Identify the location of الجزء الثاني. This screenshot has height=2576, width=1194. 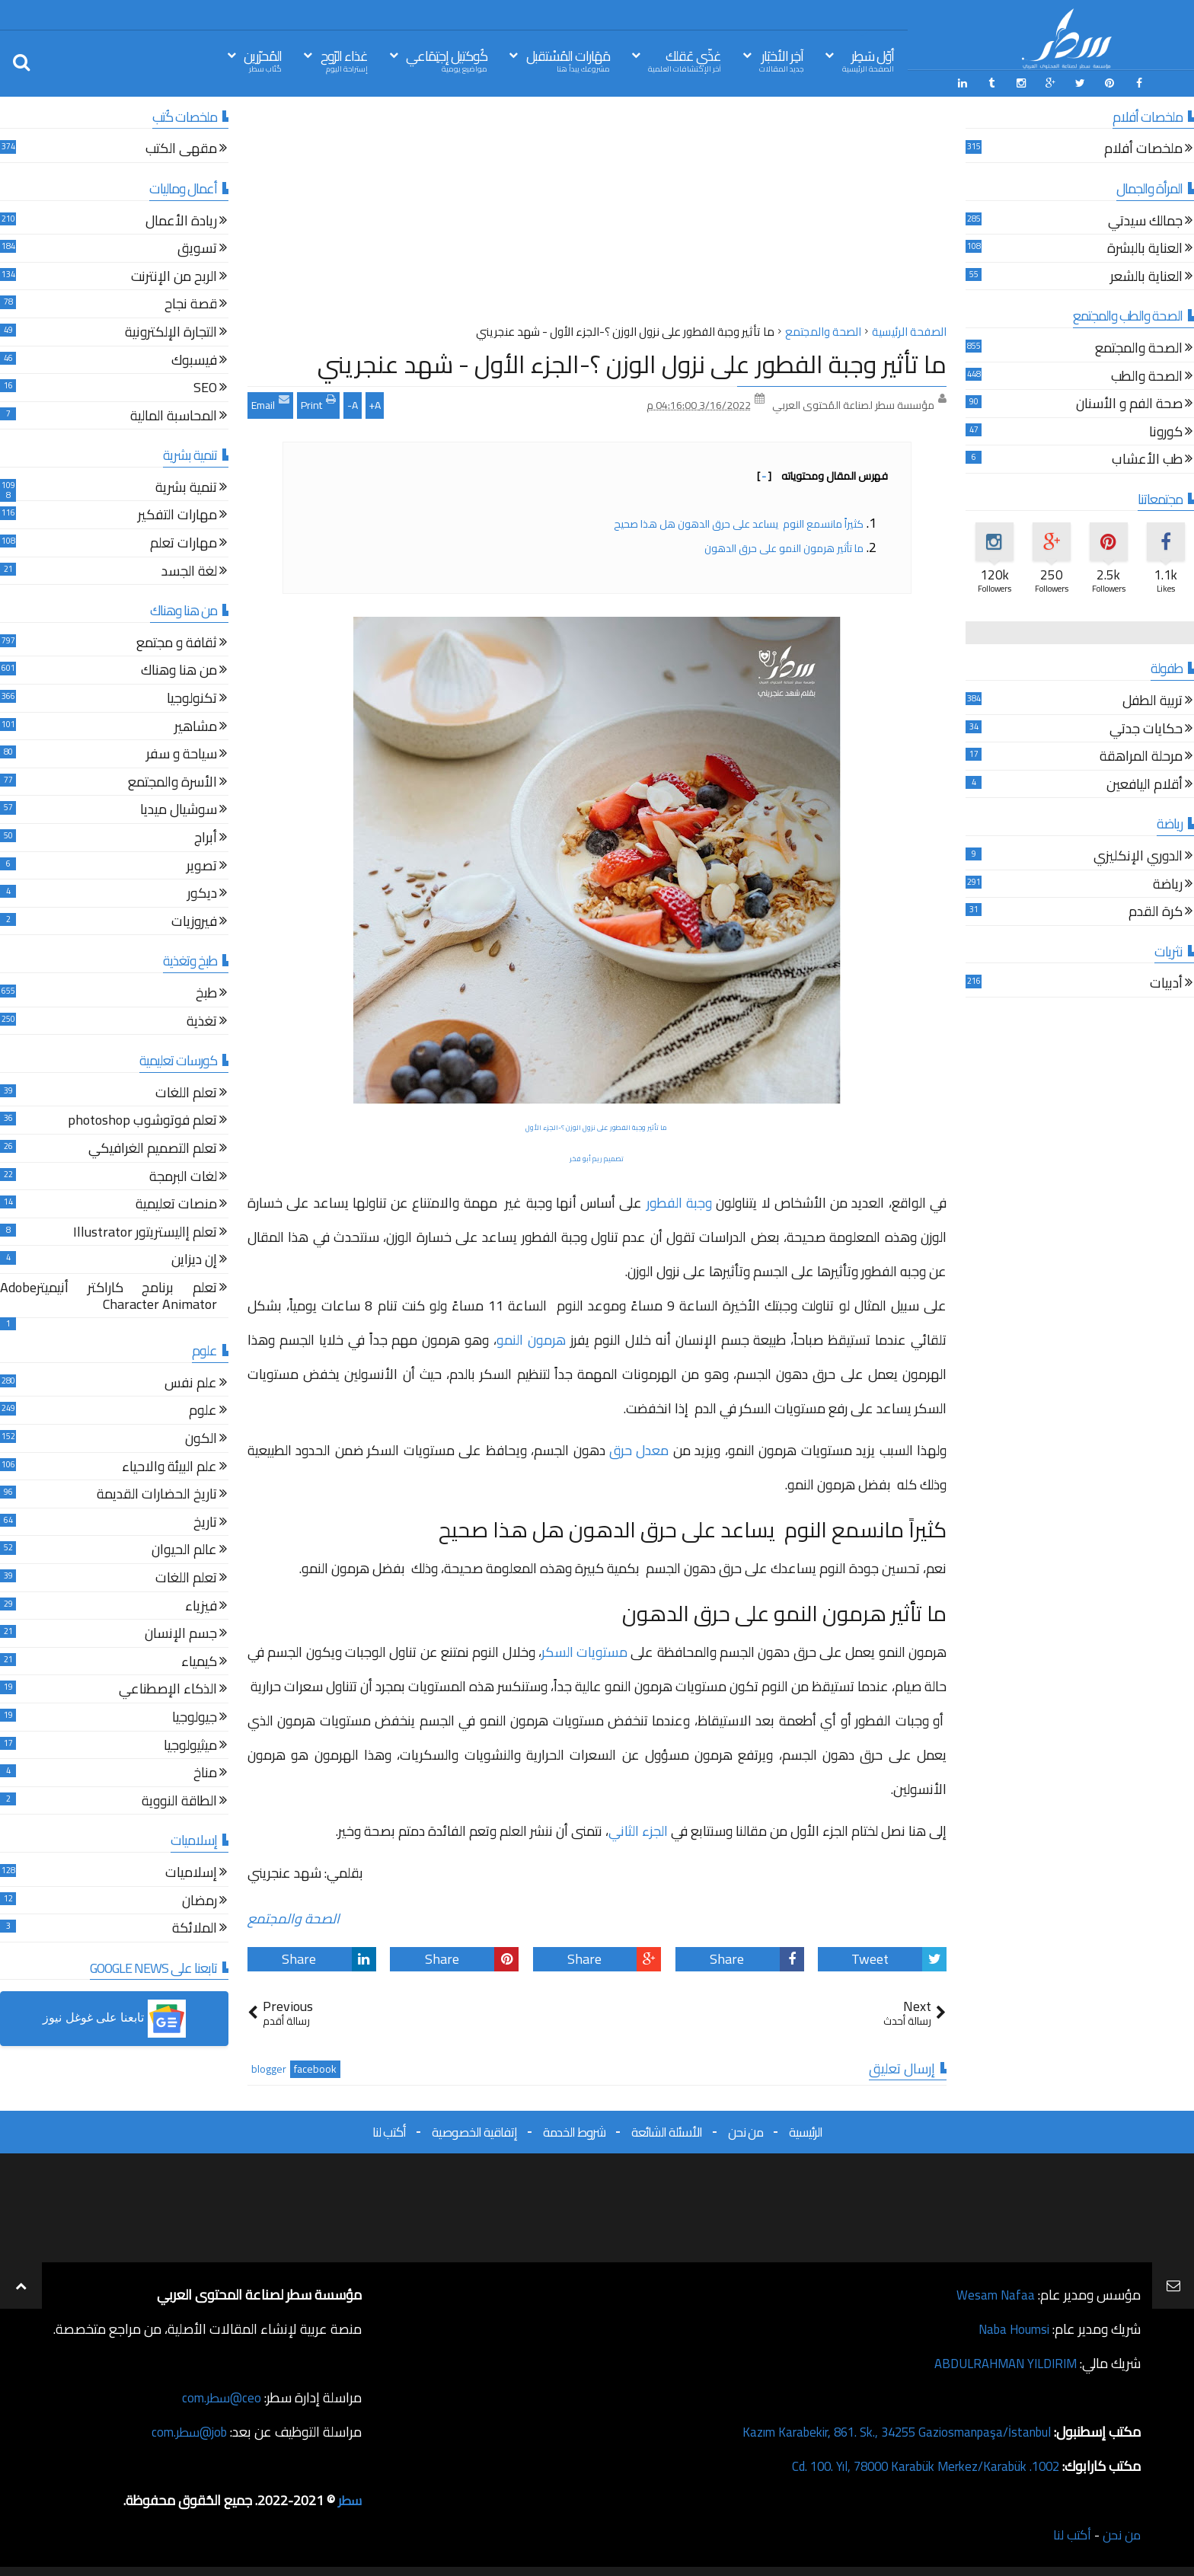
(638, 1829).